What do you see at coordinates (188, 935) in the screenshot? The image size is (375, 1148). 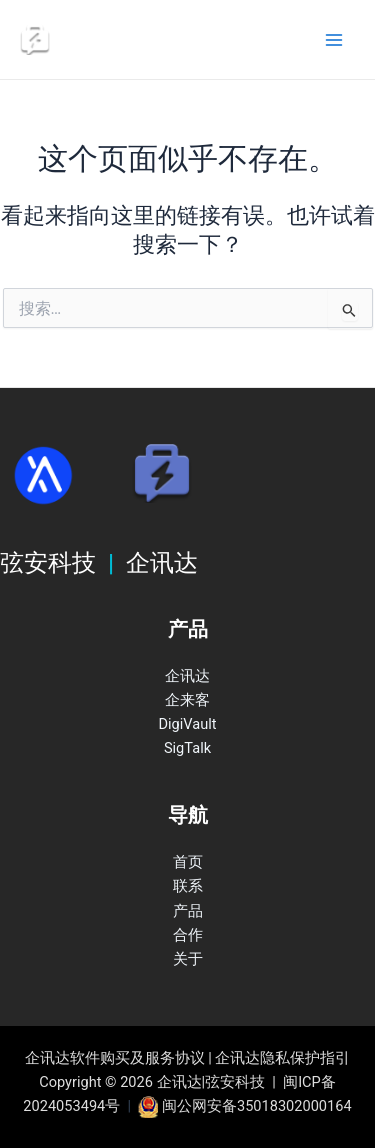 I see `合作` at bounding box center [188, 935].